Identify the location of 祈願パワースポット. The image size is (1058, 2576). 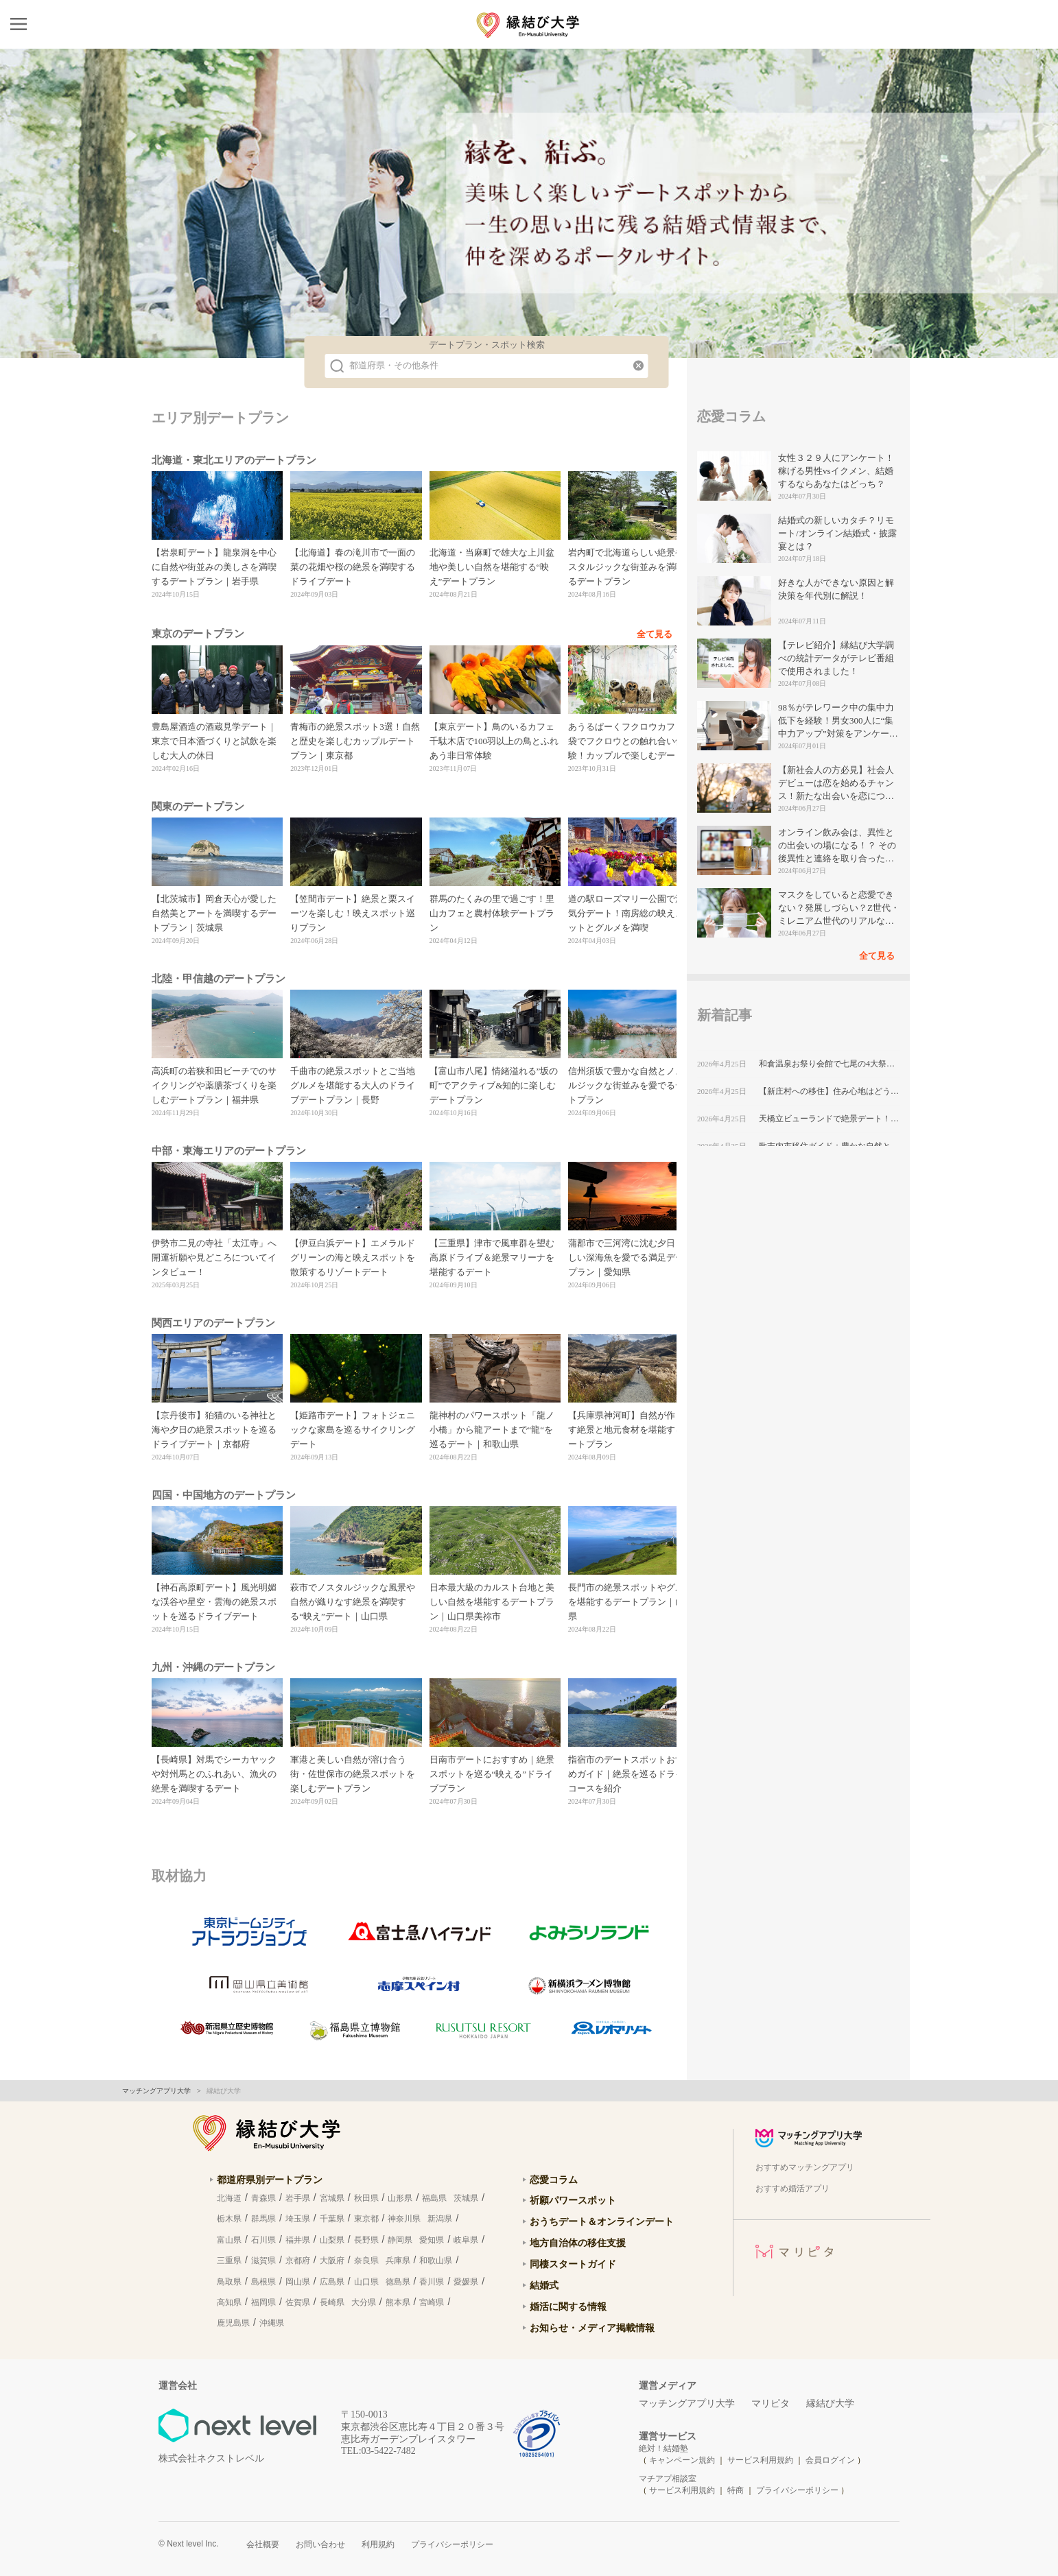
(573, 2200).